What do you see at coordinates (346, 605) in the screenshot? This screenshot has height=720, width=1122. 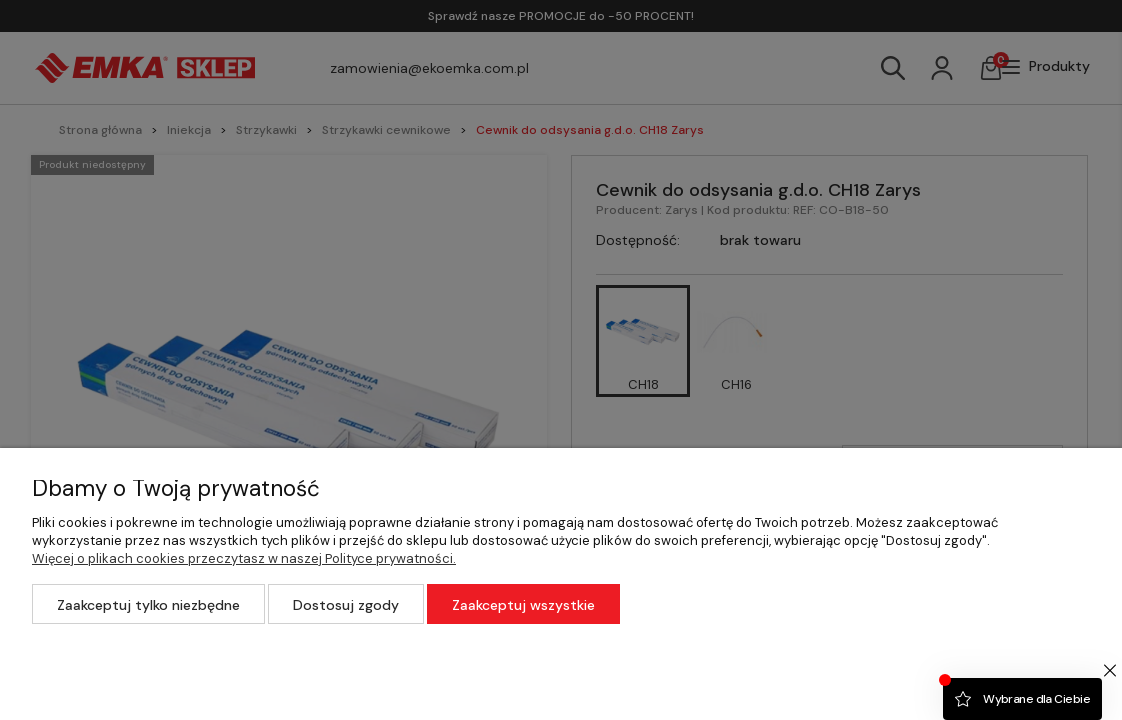 I see `Dostosuj zgody` at bounding box center [346, 605].